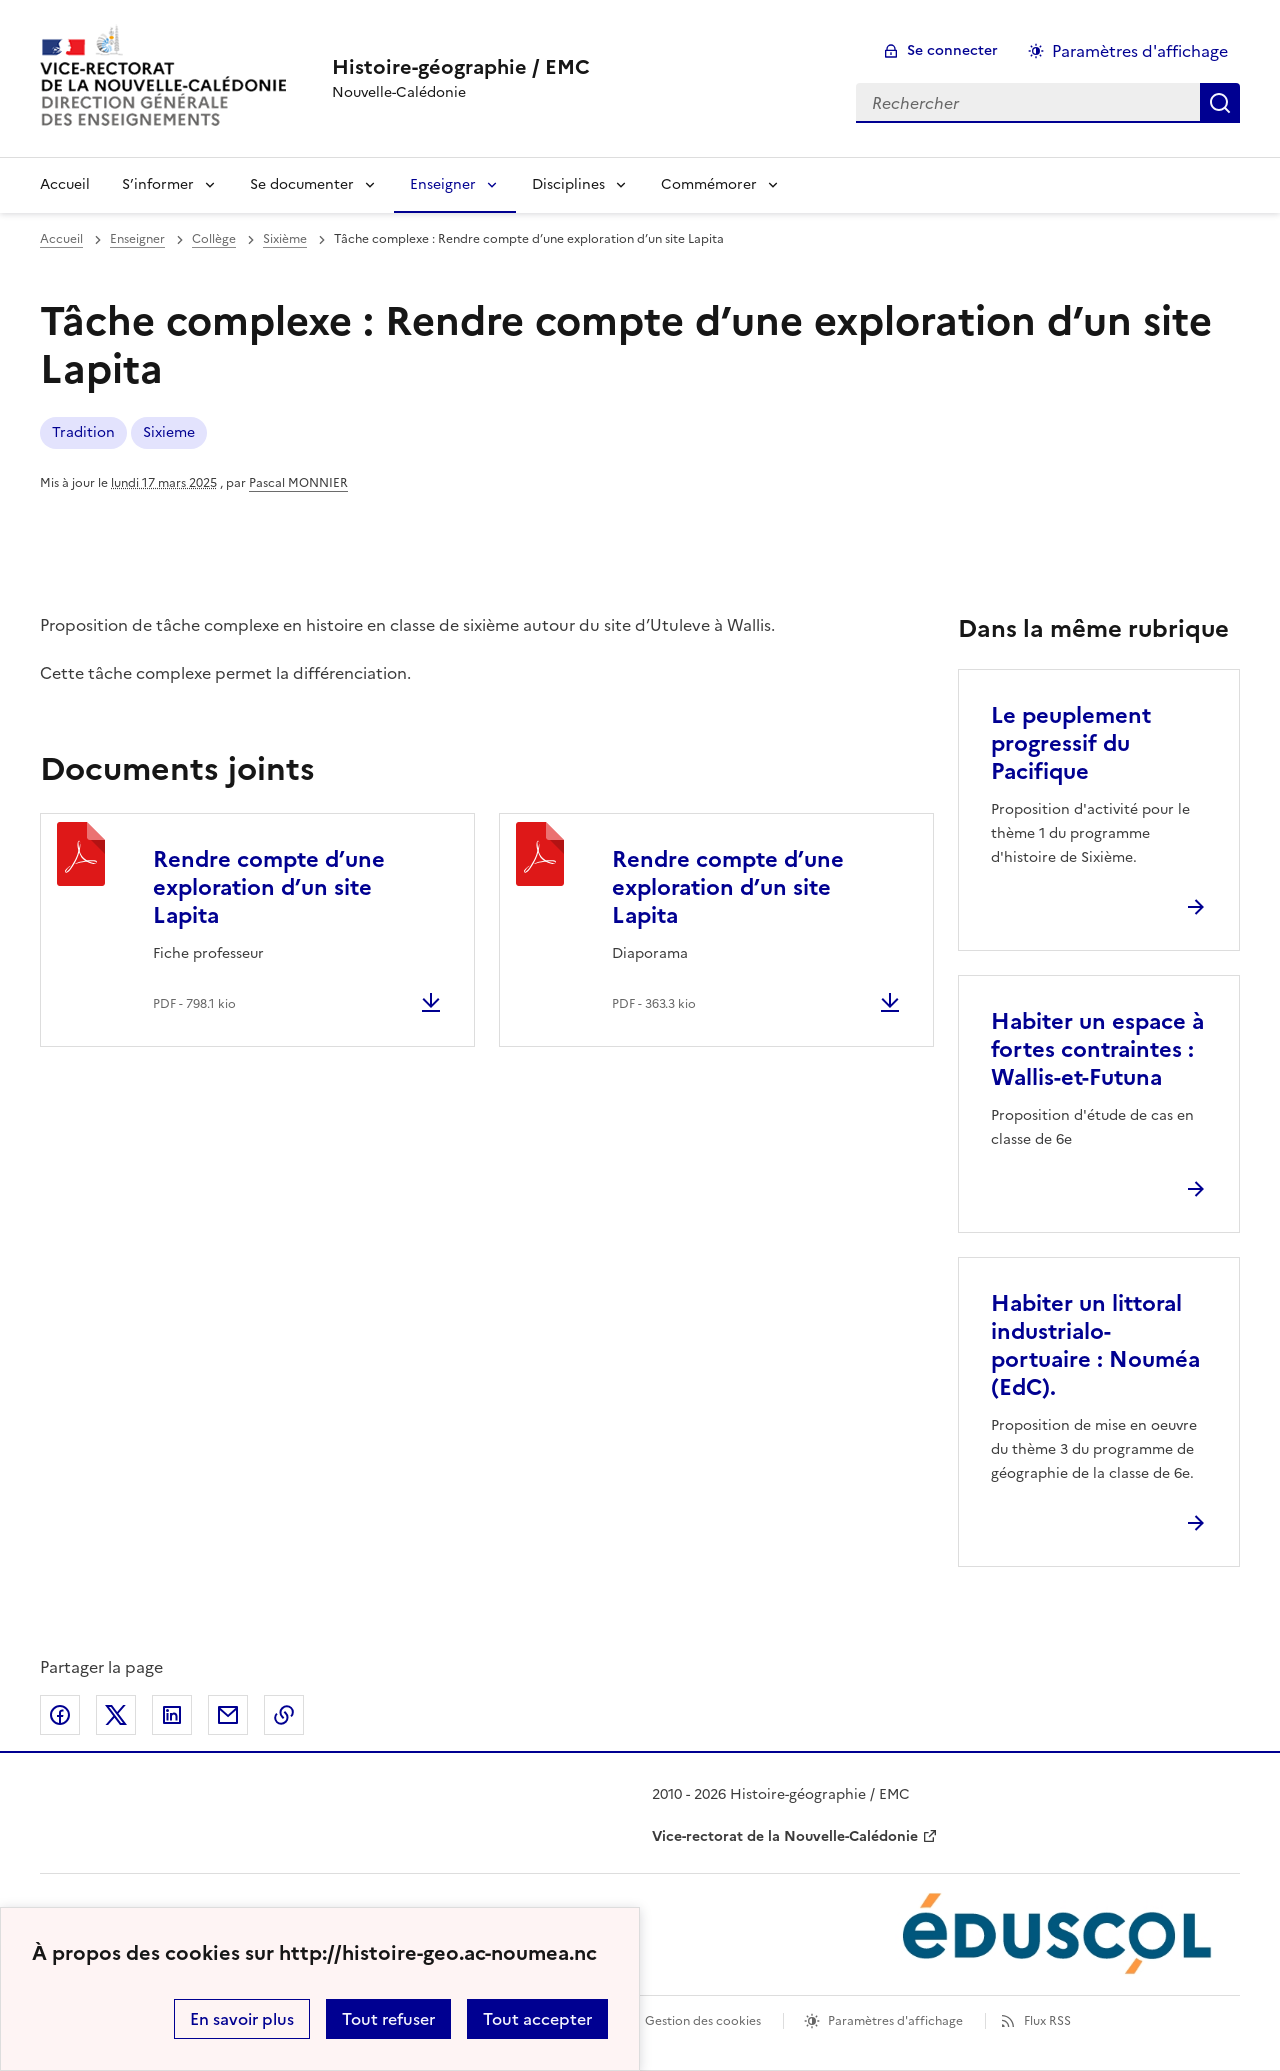 This screenshot has height=2071, width=1280. I want to click on Copier dans le presse-papier, so click(284, 1715).